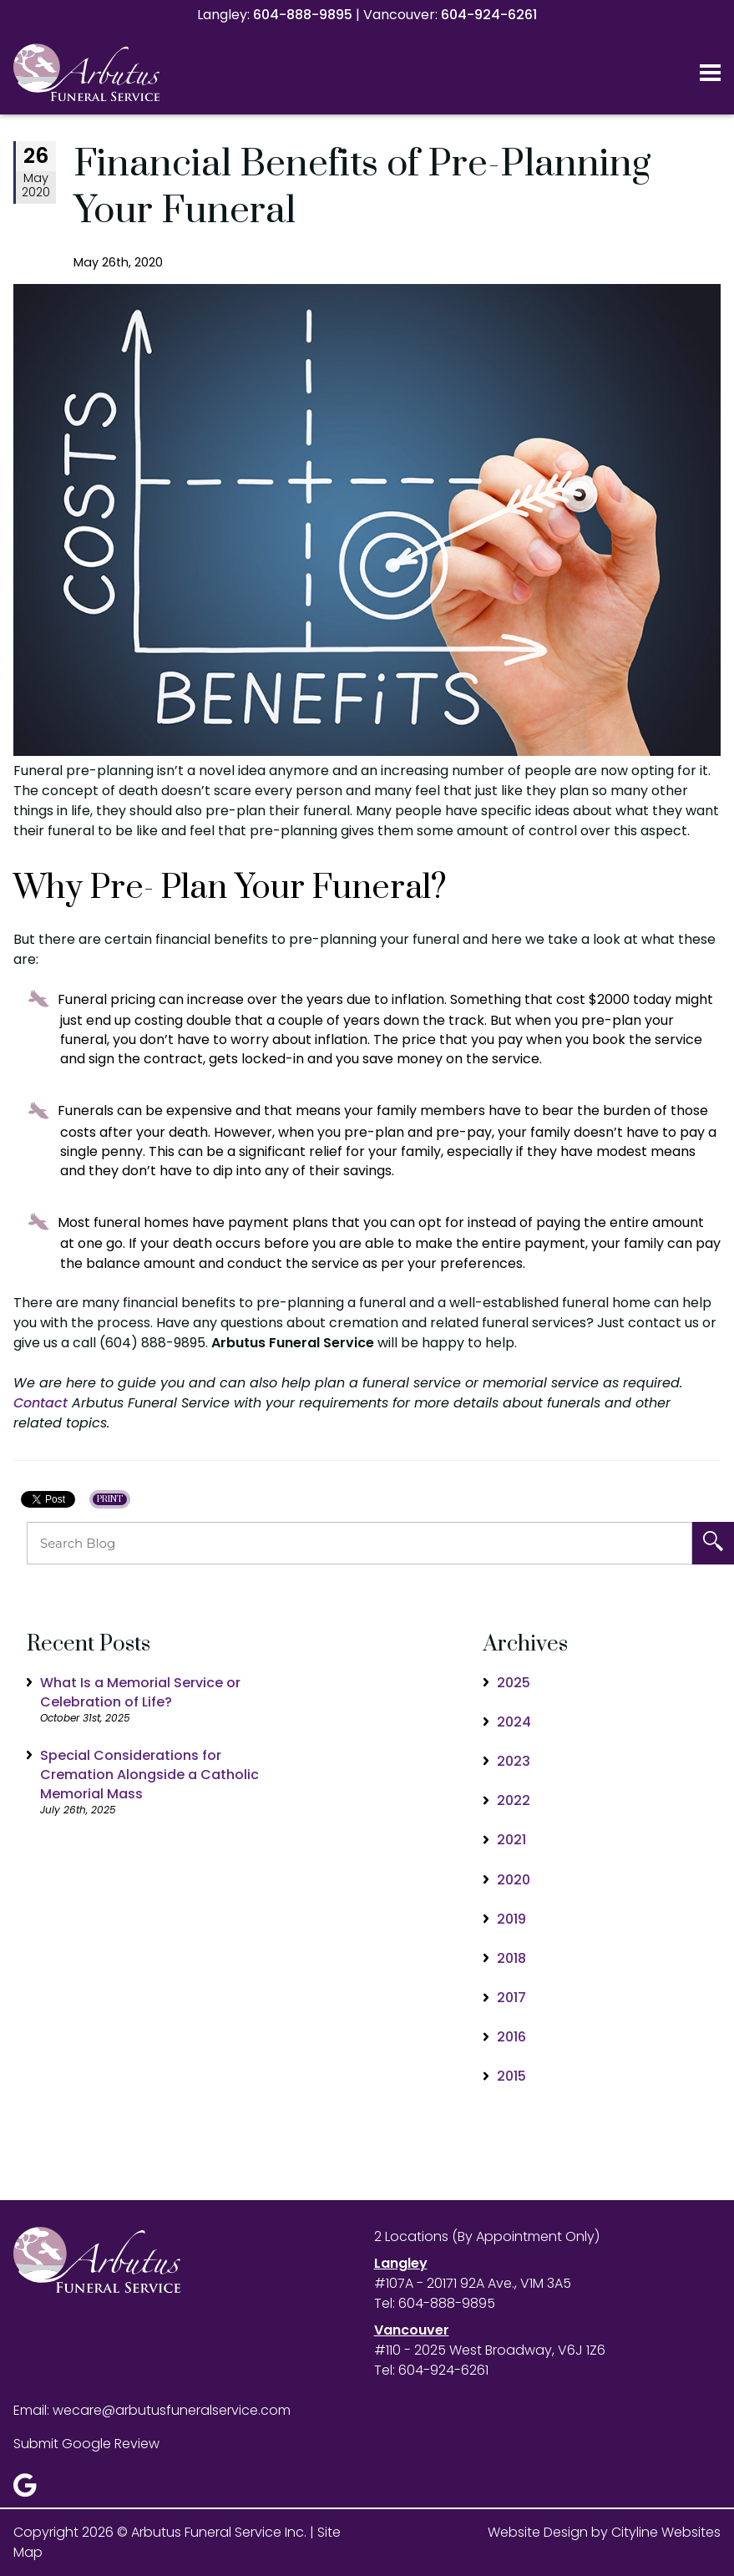 The height and width of the screenshot is (2576, 734). Describe the element at coordinates (513, 1800) in the screenshot. I see `2022` at that location.